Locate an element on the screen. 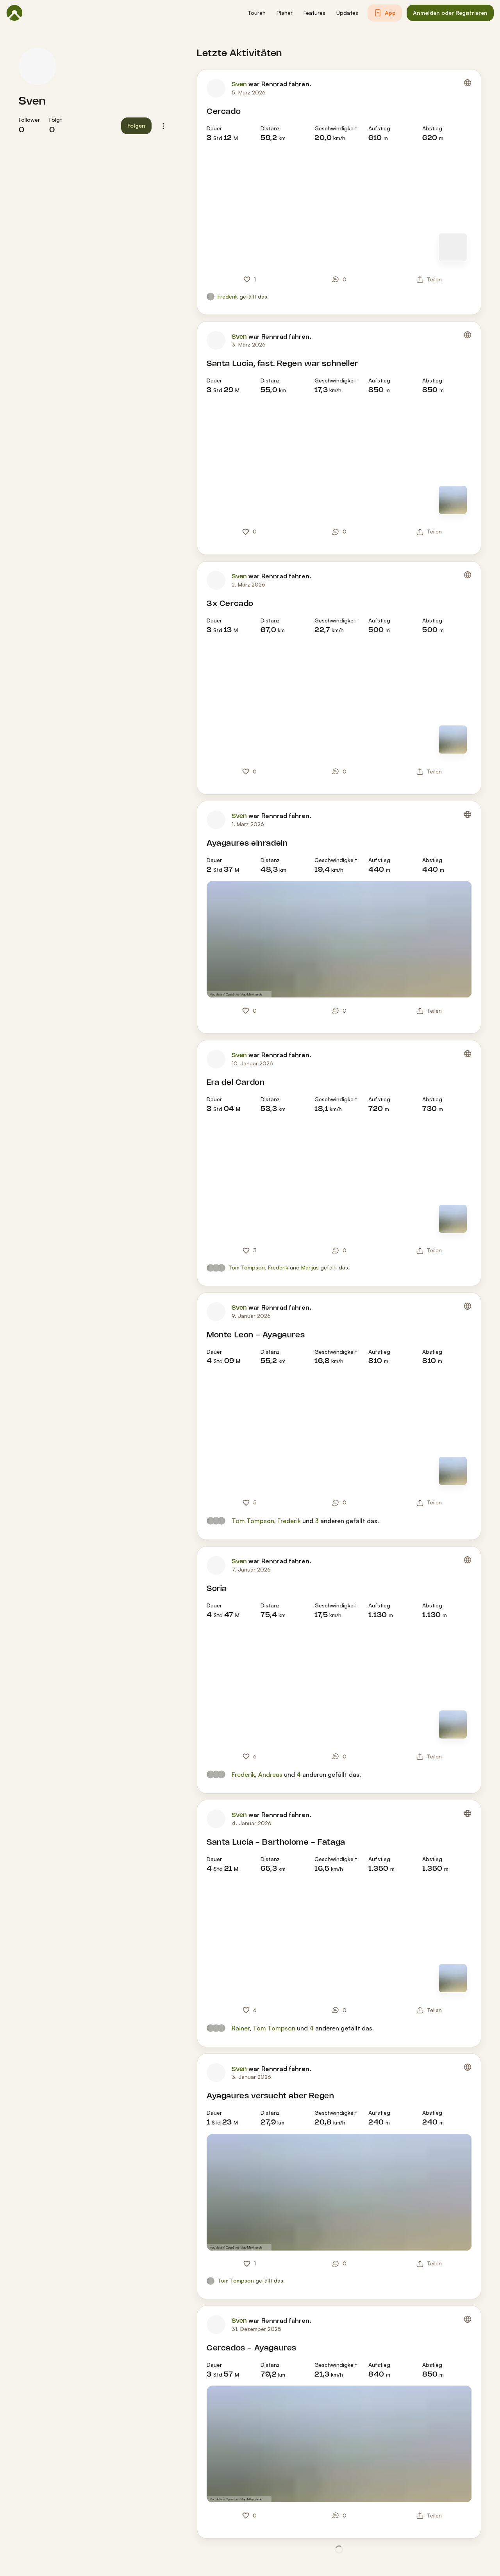 The image size is (500, 2576). Rainer is located at coordinates (241, 2028).